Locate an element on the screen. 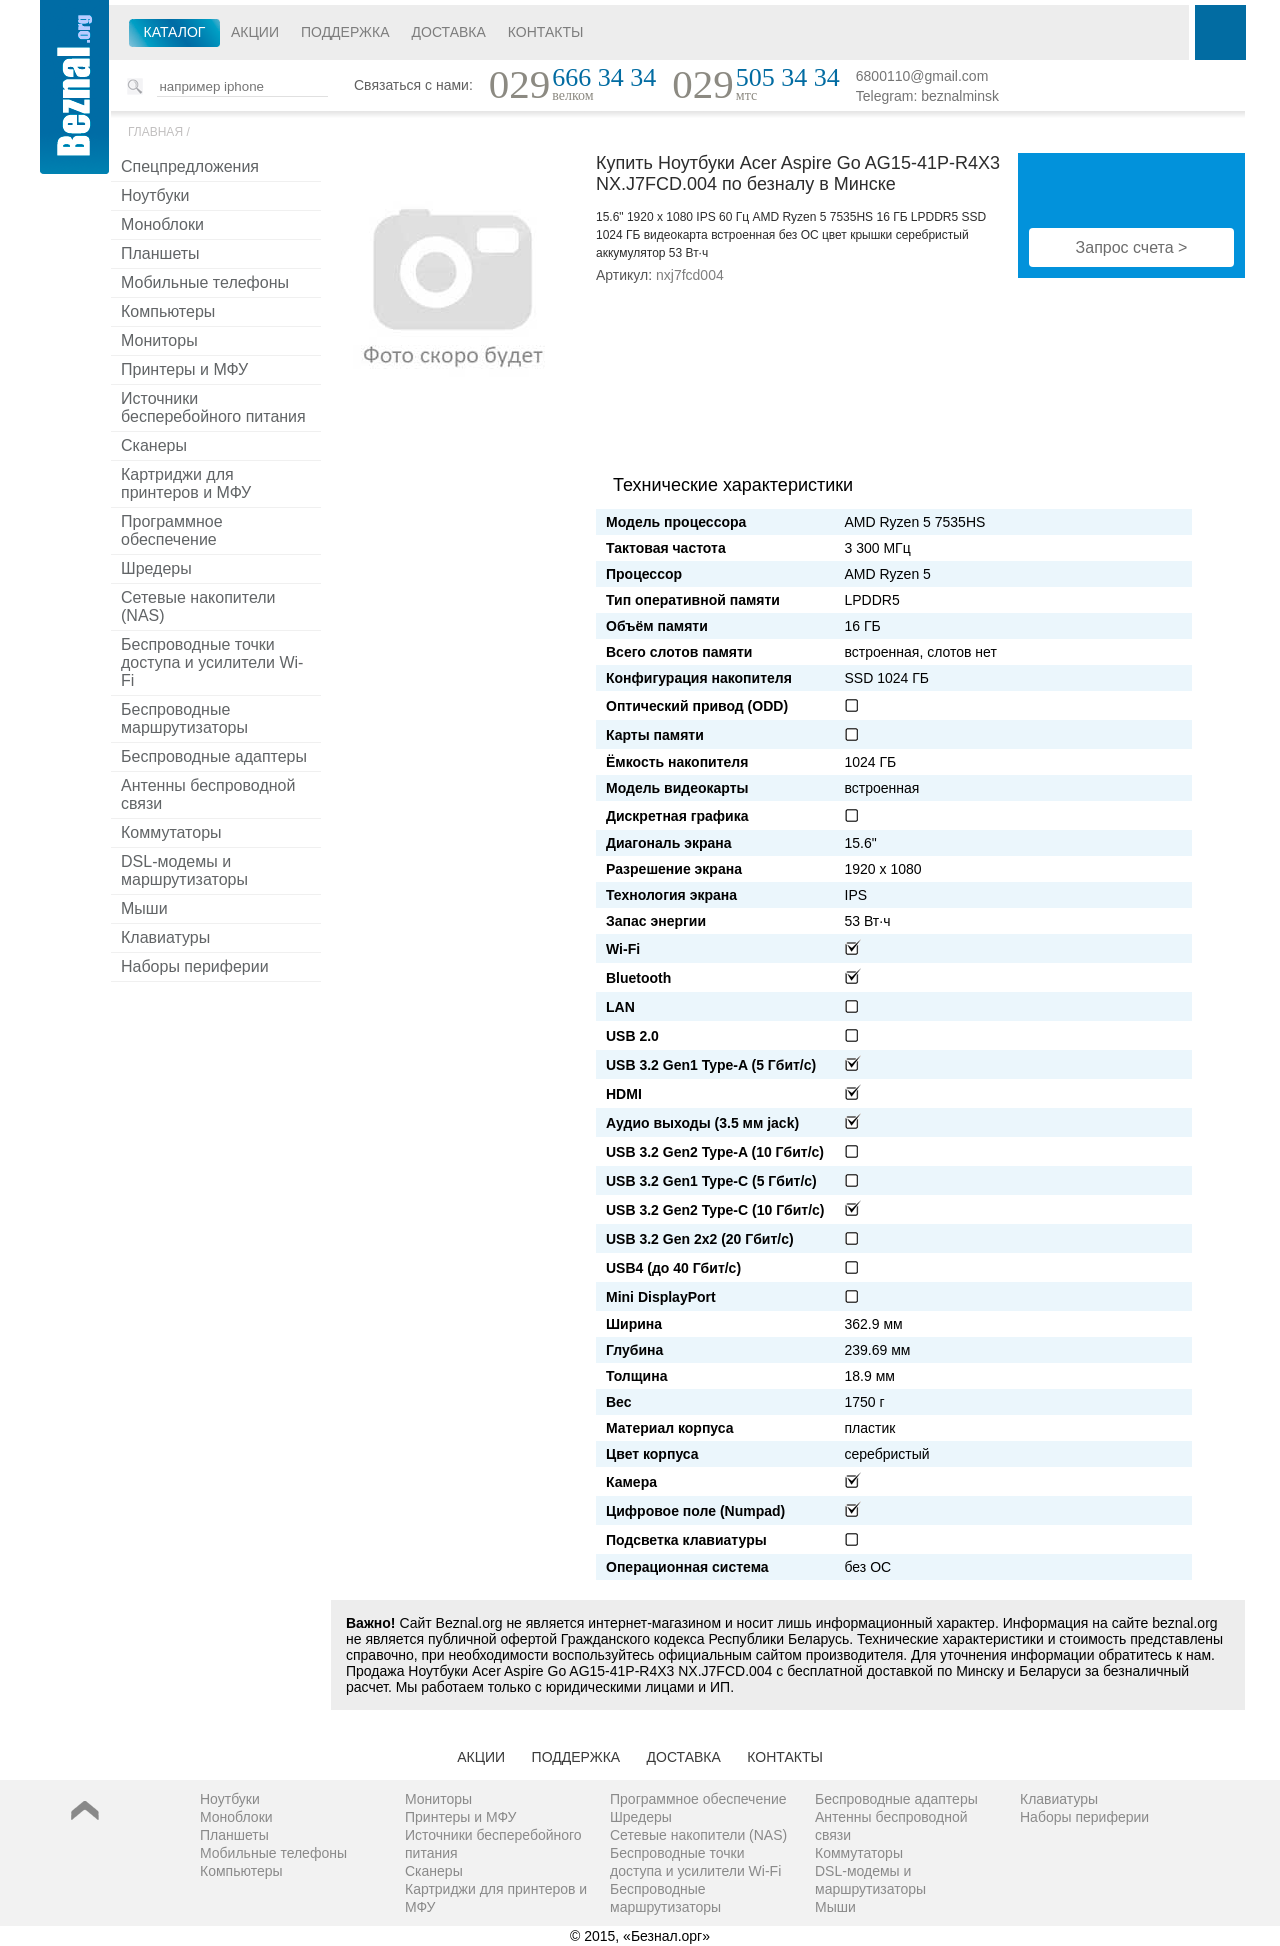  Доставка is located at coordinates (449, 32).